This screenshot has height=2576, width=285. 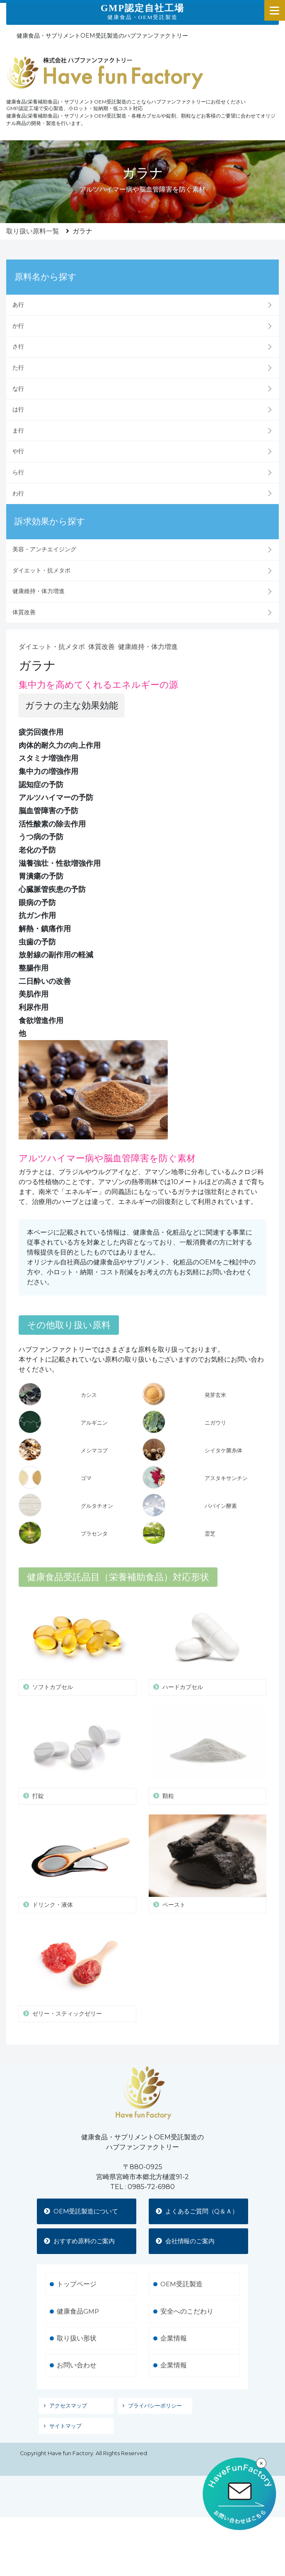 I want to click on お問い合わせ, so click(x=77, y=2377).